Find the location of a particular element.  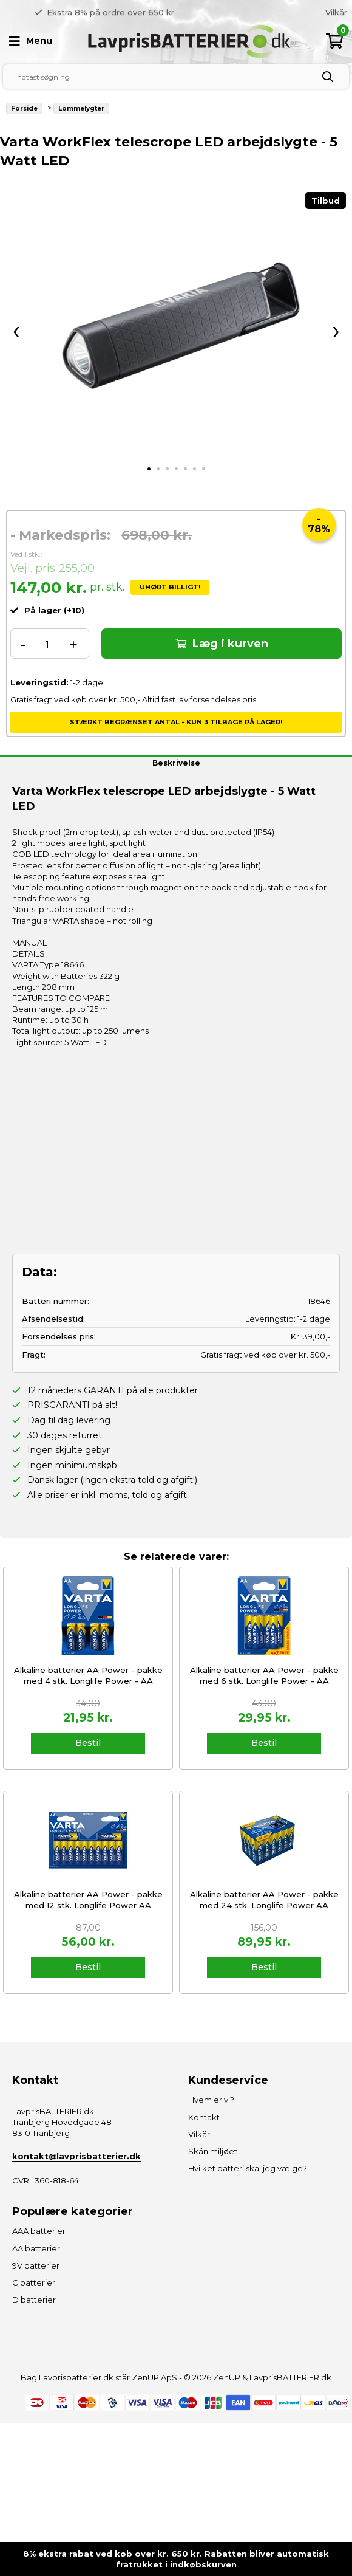

Kontakt is located at coordinates (204, 2117).